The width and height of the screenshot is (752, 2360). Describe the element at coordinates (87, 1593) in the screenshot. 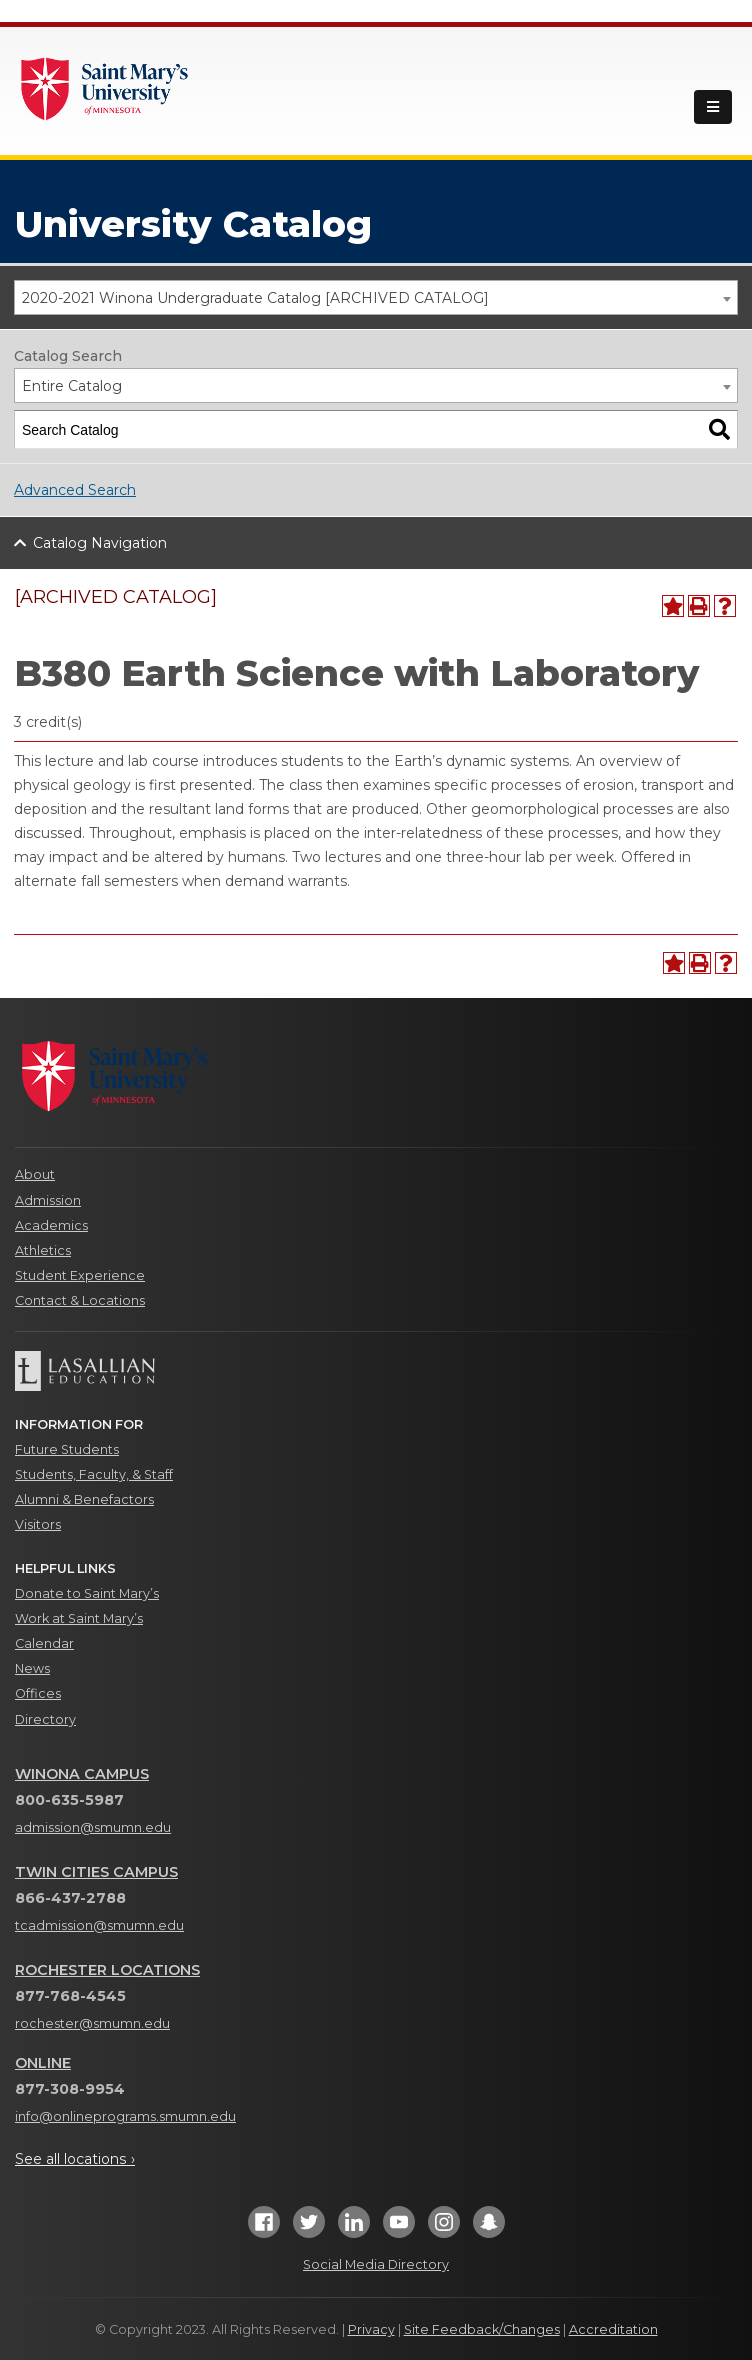

I see `Donate to Saint Mary’s` at that location.